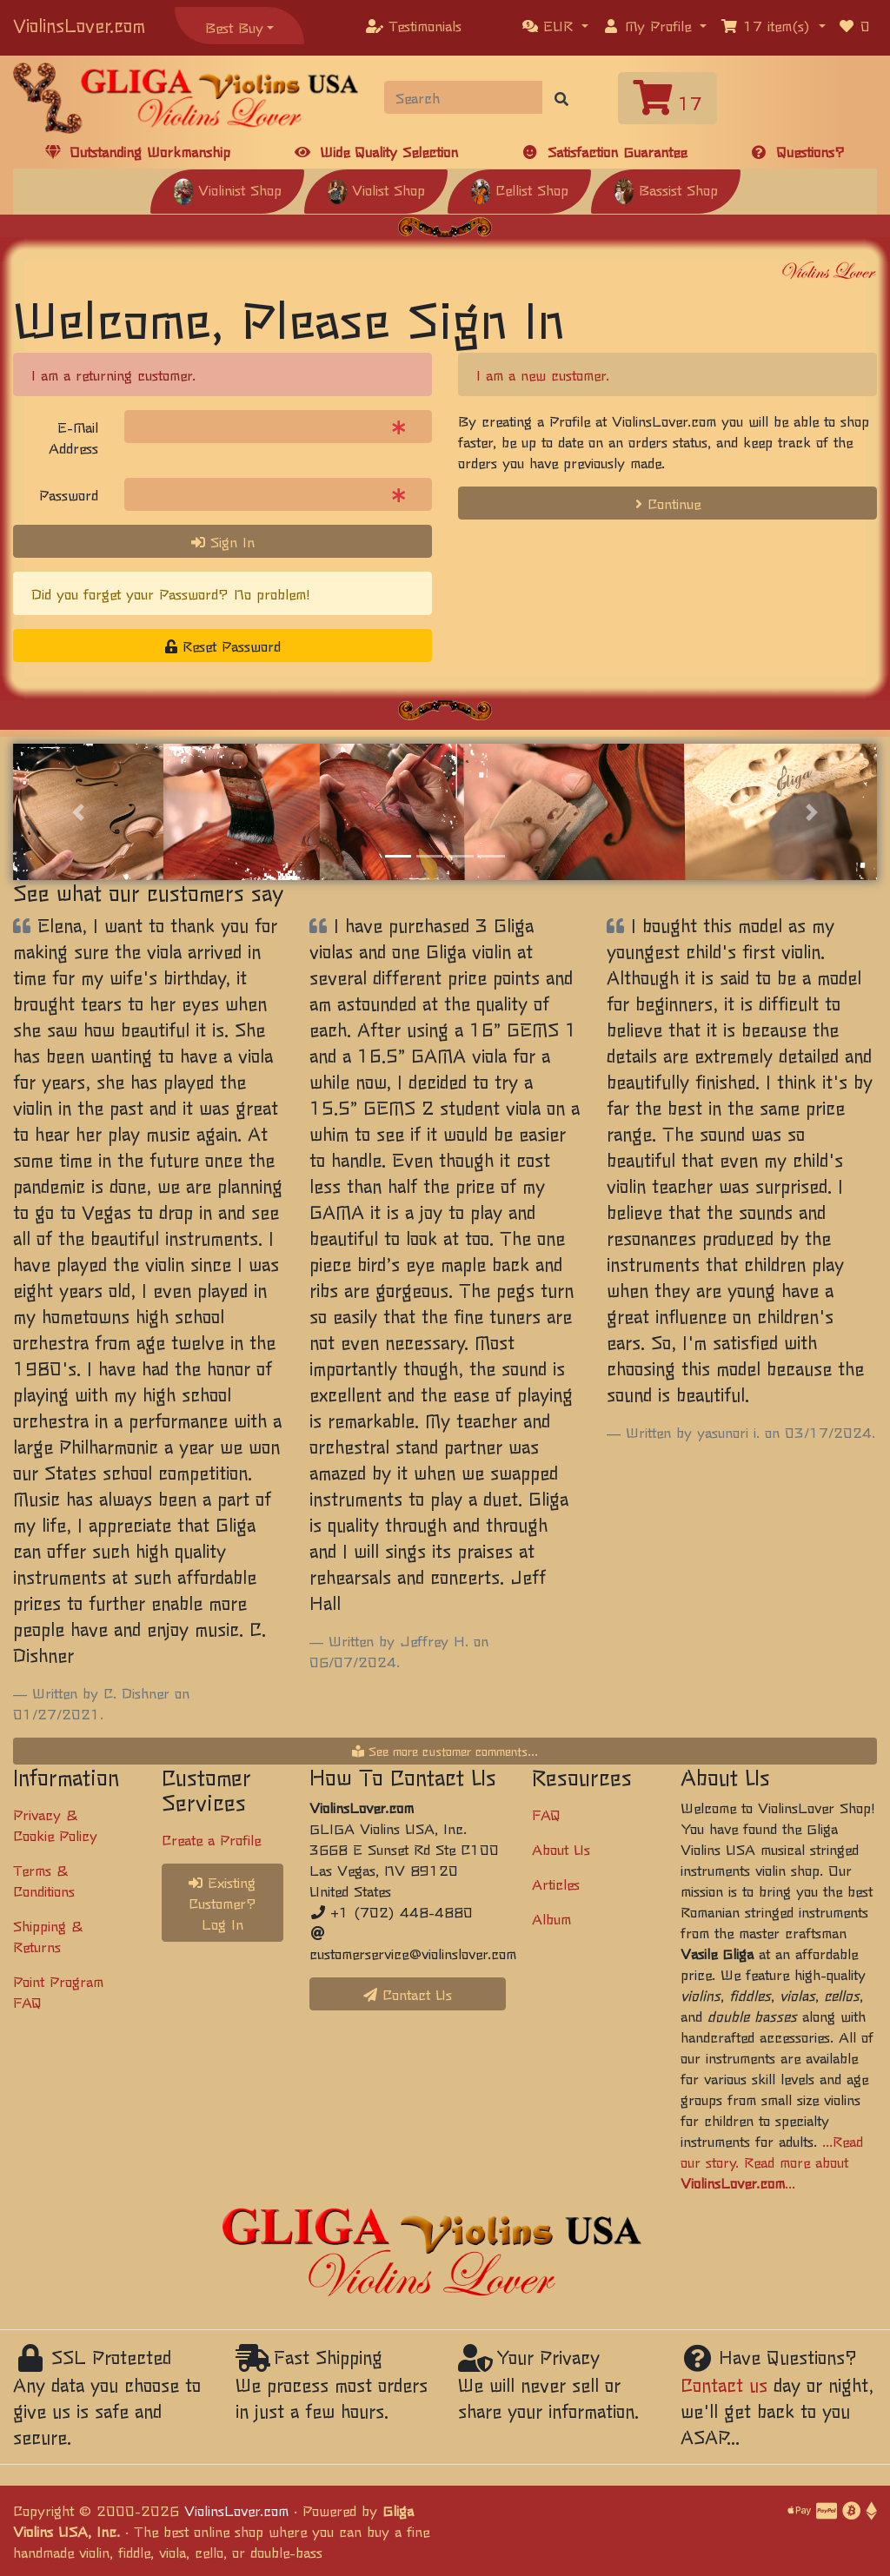 The height and width of the screenshot is (2576, 890). What do you see at coordinates (211, 1839) in the screenshot?
I see `Create a Profile` at bounding box center [211, 1839].